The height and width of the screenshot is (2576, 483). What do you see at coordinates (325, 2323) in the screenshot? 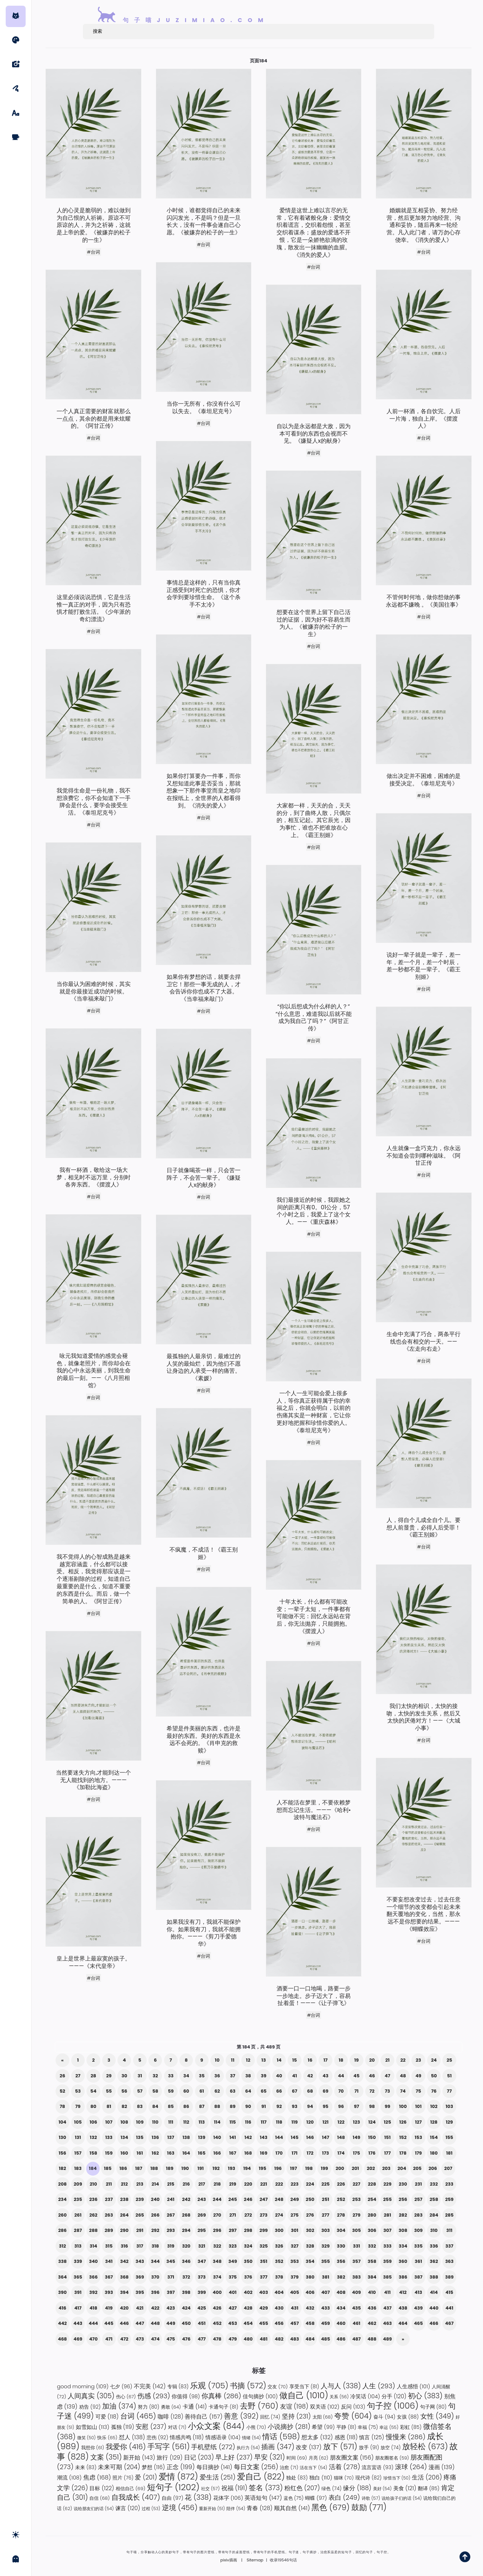
I see `459` at bounding box center [325, 2323].